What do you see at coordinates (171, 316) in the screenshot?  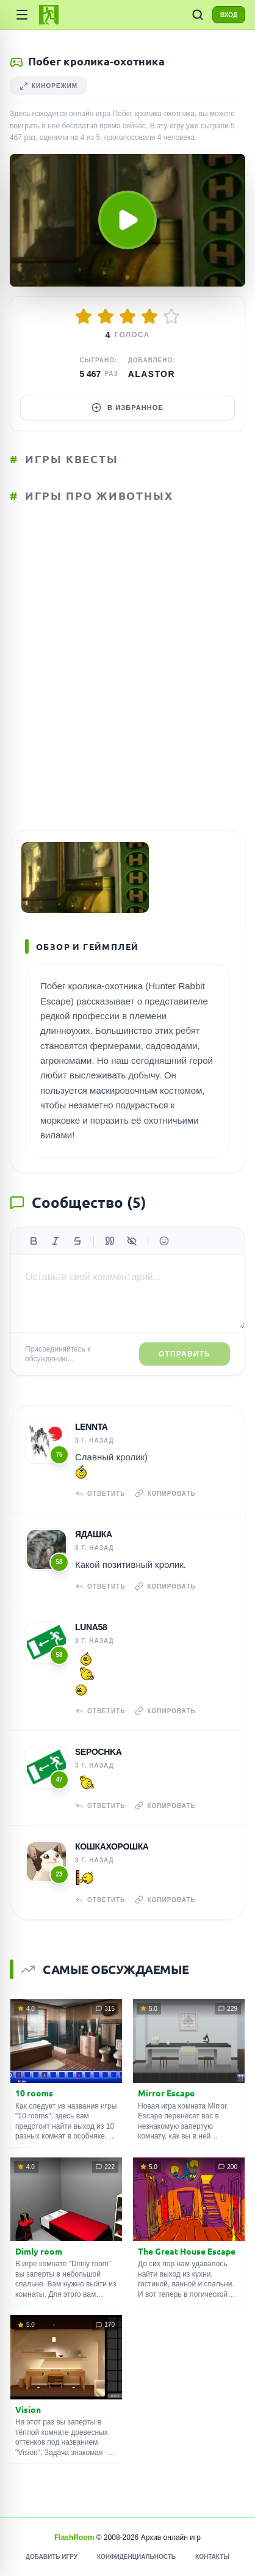 I see `[Оценить 5/5]` at bounding box center [171, 316].